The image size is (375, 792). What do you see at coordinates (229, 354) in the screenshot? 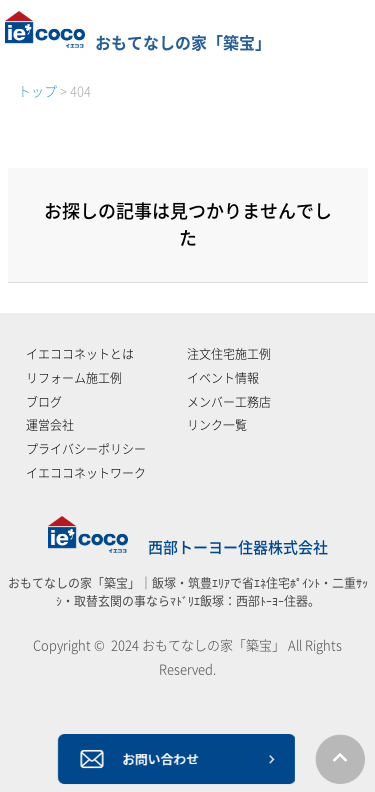
I see `注文住宅施工例` at bounding box center [229, 354].